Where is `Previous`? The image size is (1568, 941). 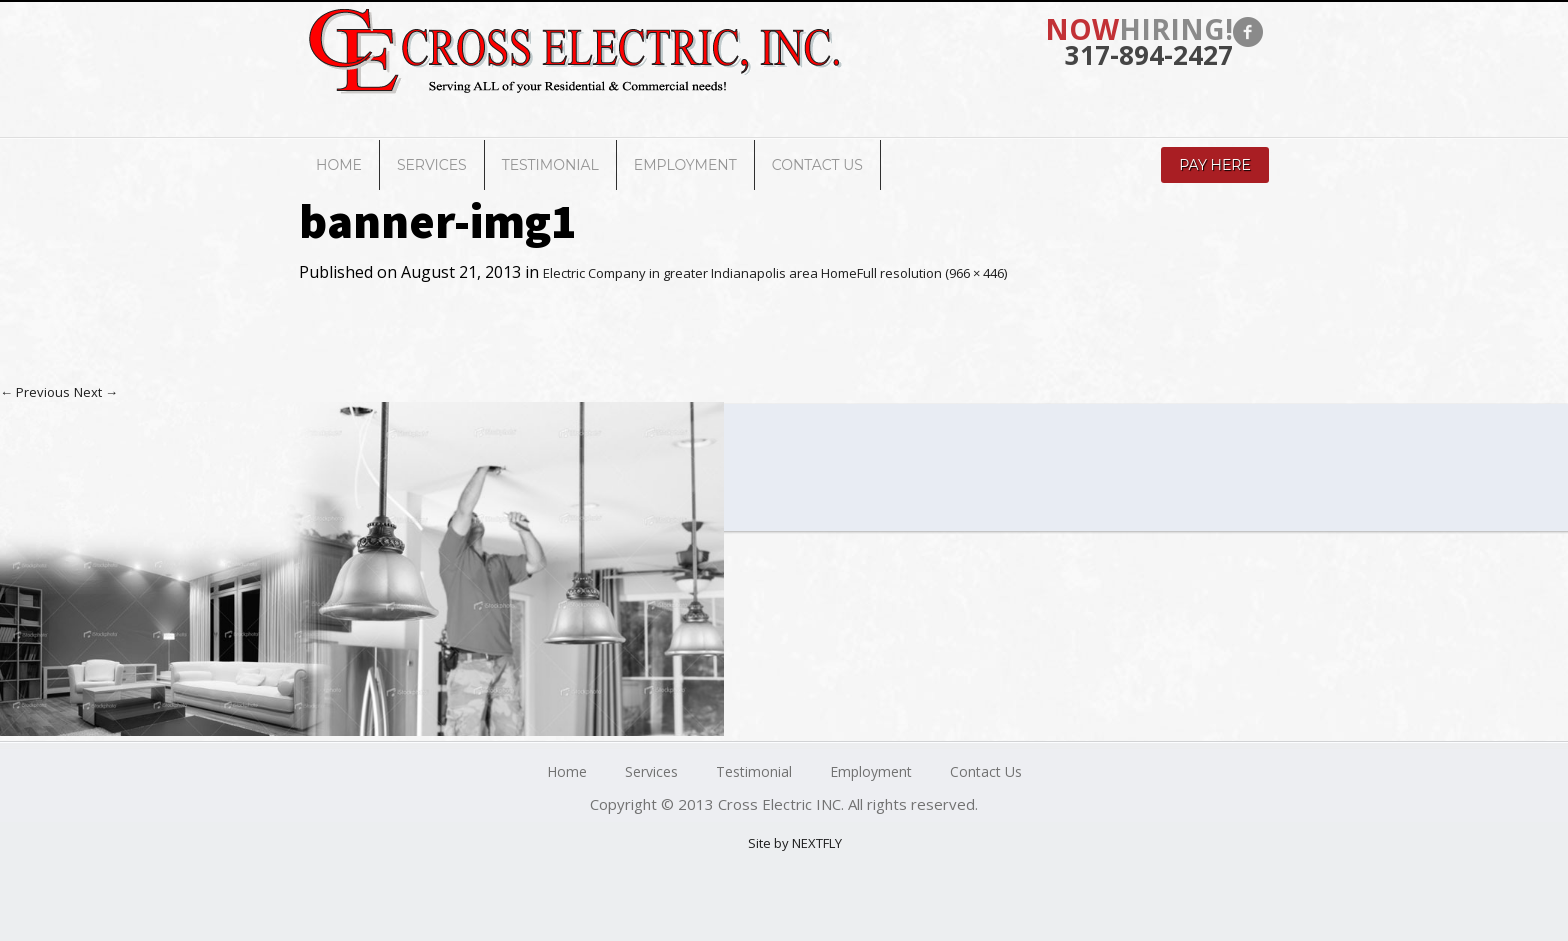 Previous is located at coordinates (35, 392).